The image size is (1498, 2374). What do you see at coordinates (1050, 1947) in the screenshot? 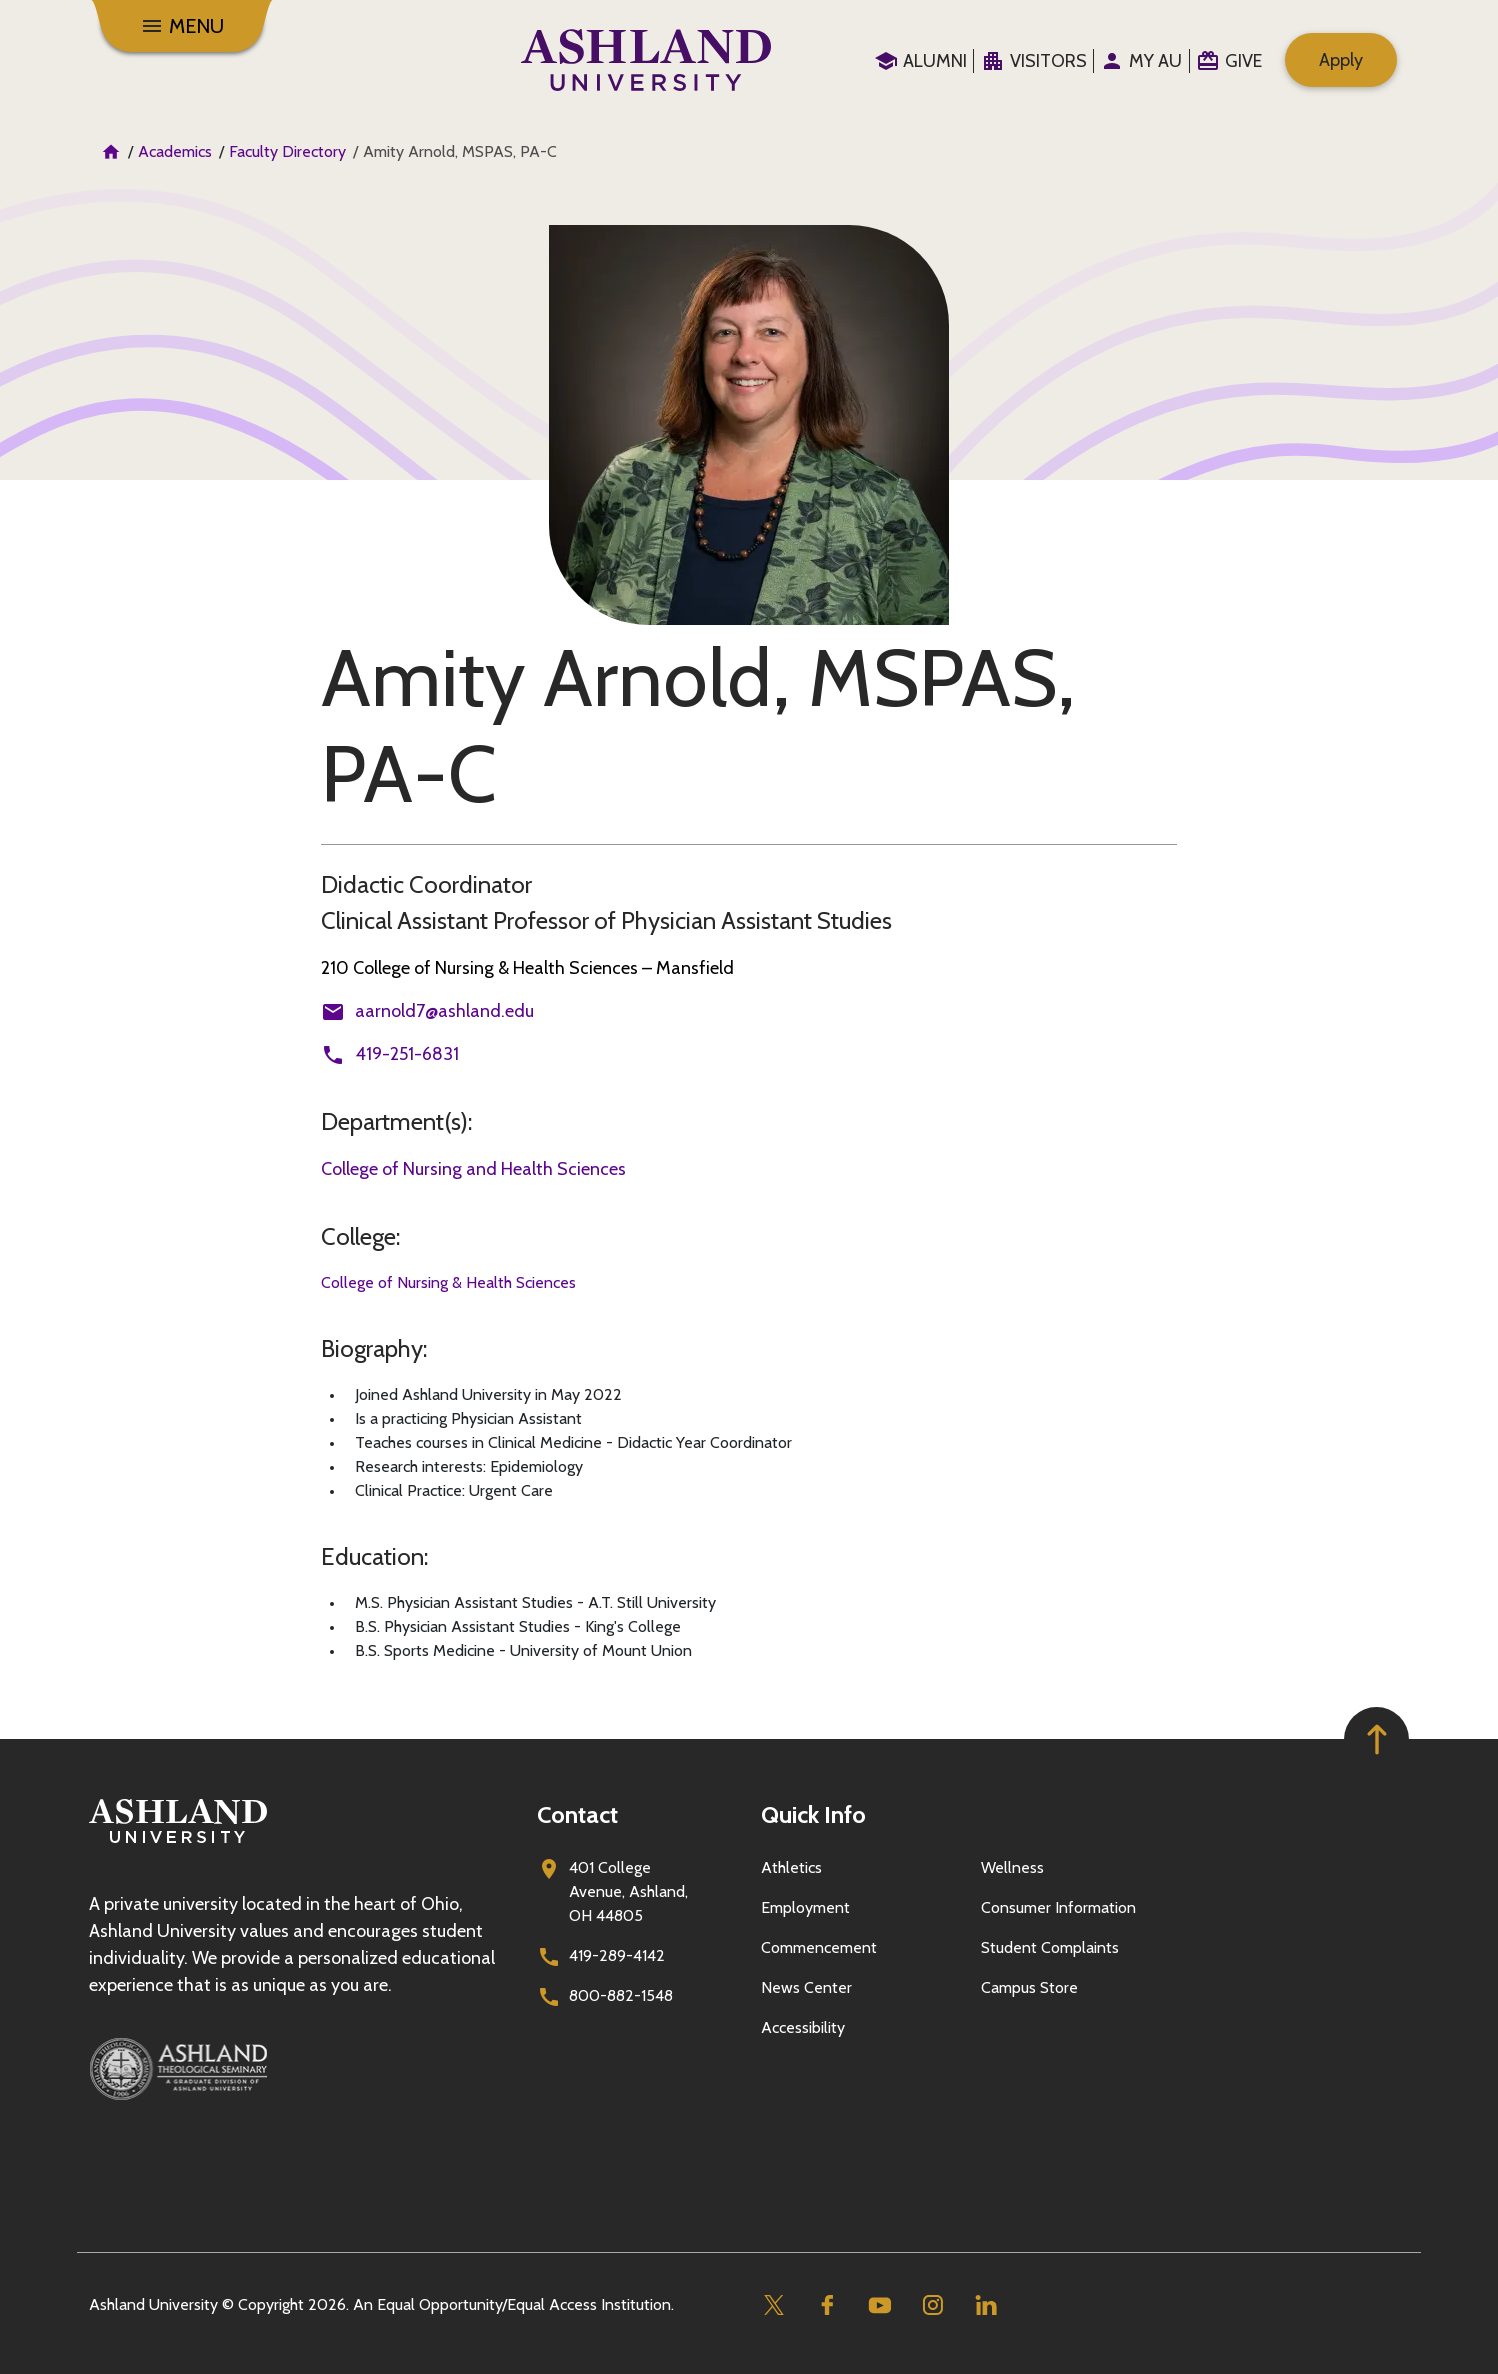
I see `Student Complaints` at bounding box center [1050, 1947].